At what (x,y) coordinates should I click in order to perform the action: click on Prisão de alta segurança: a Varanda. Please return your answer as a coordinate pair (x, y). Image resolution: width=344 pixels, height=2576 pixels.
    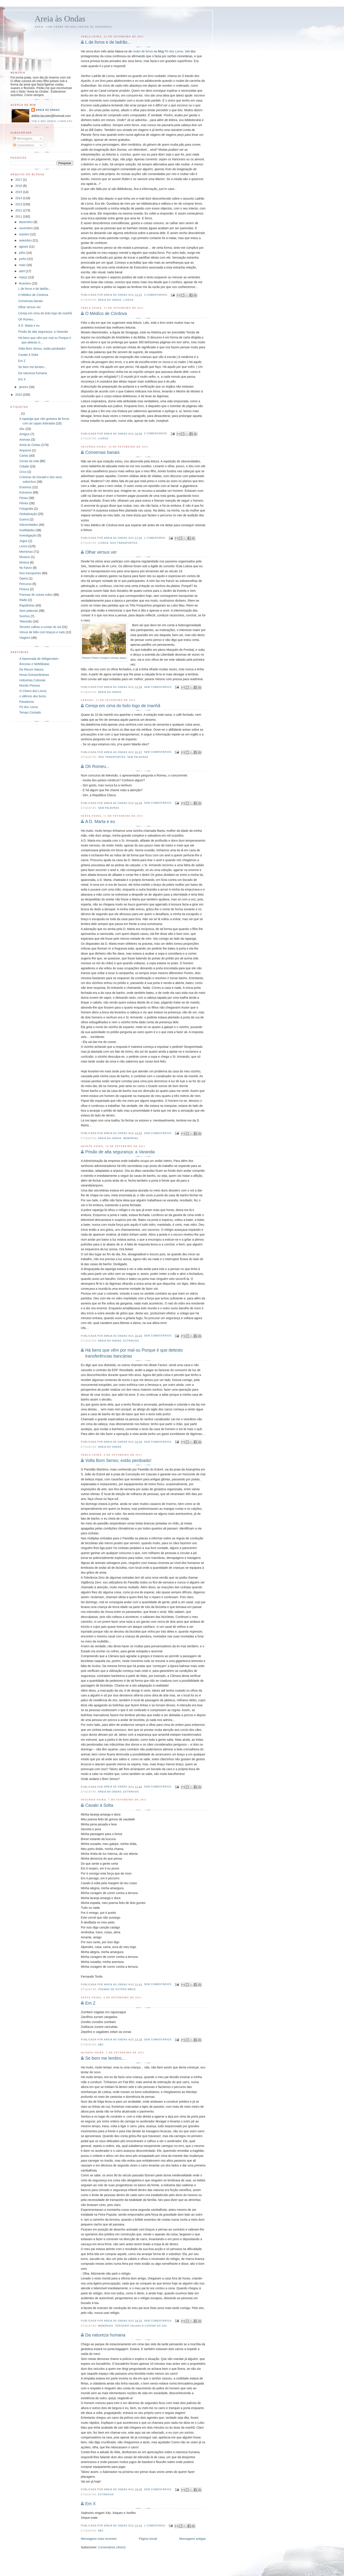
    Looking at the image, I should click on (120, 1151).